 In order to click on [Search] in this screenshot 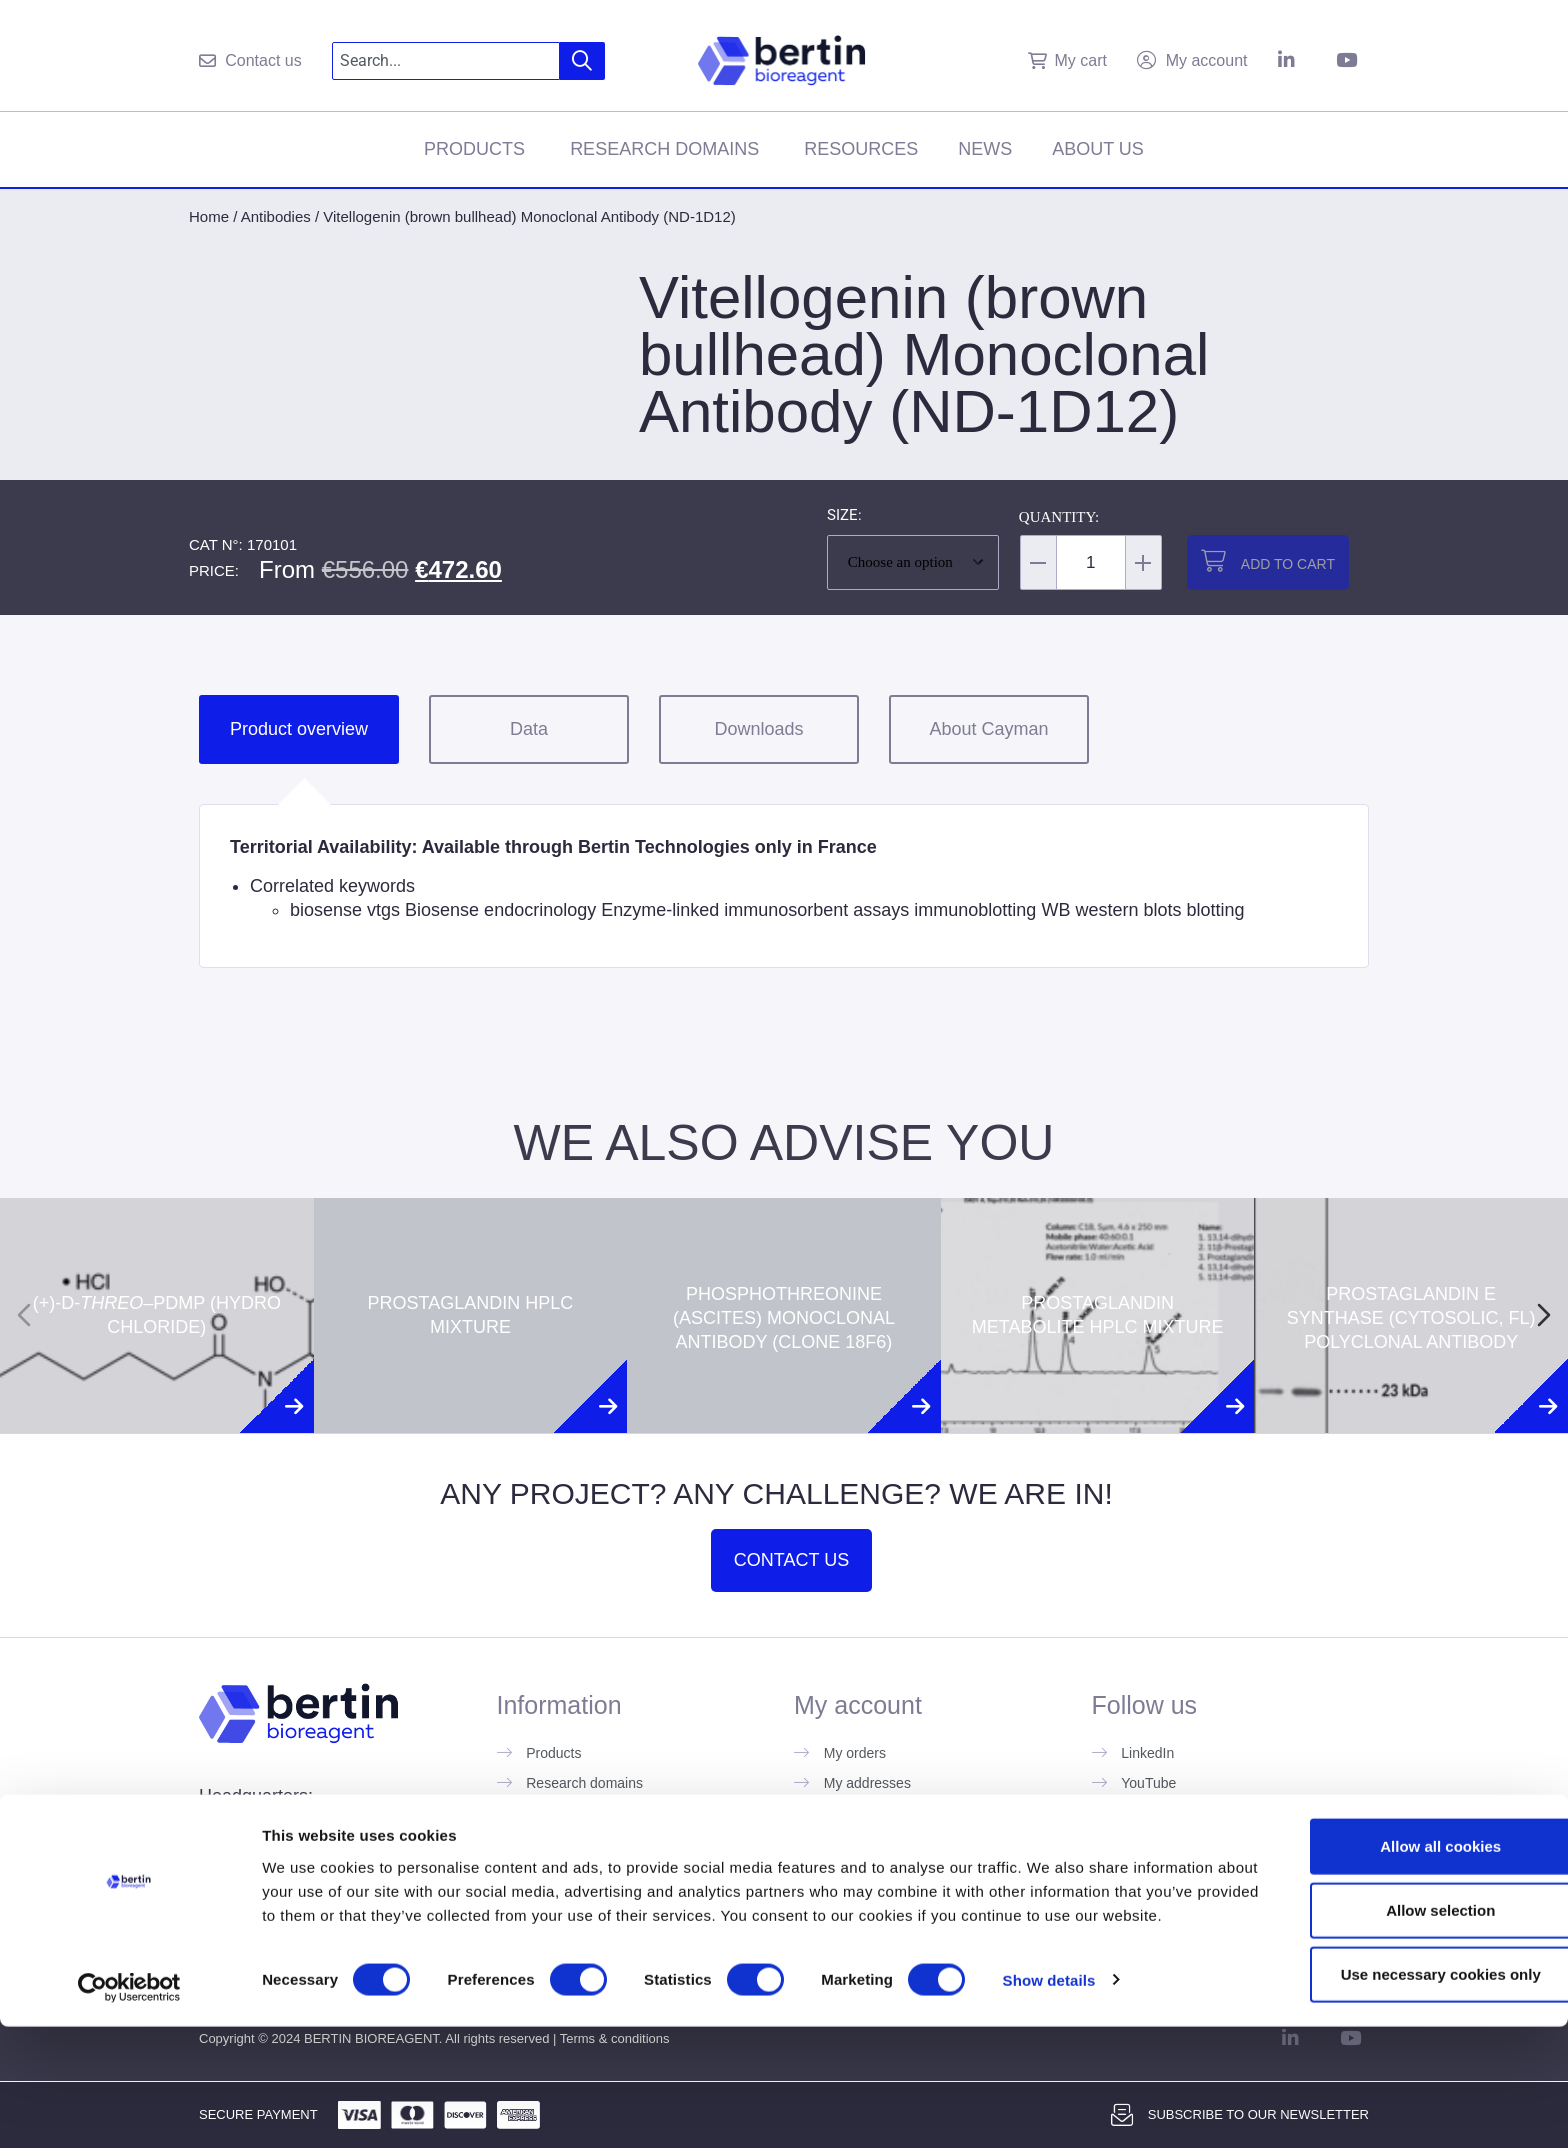, I will do `click(582, 61)`.